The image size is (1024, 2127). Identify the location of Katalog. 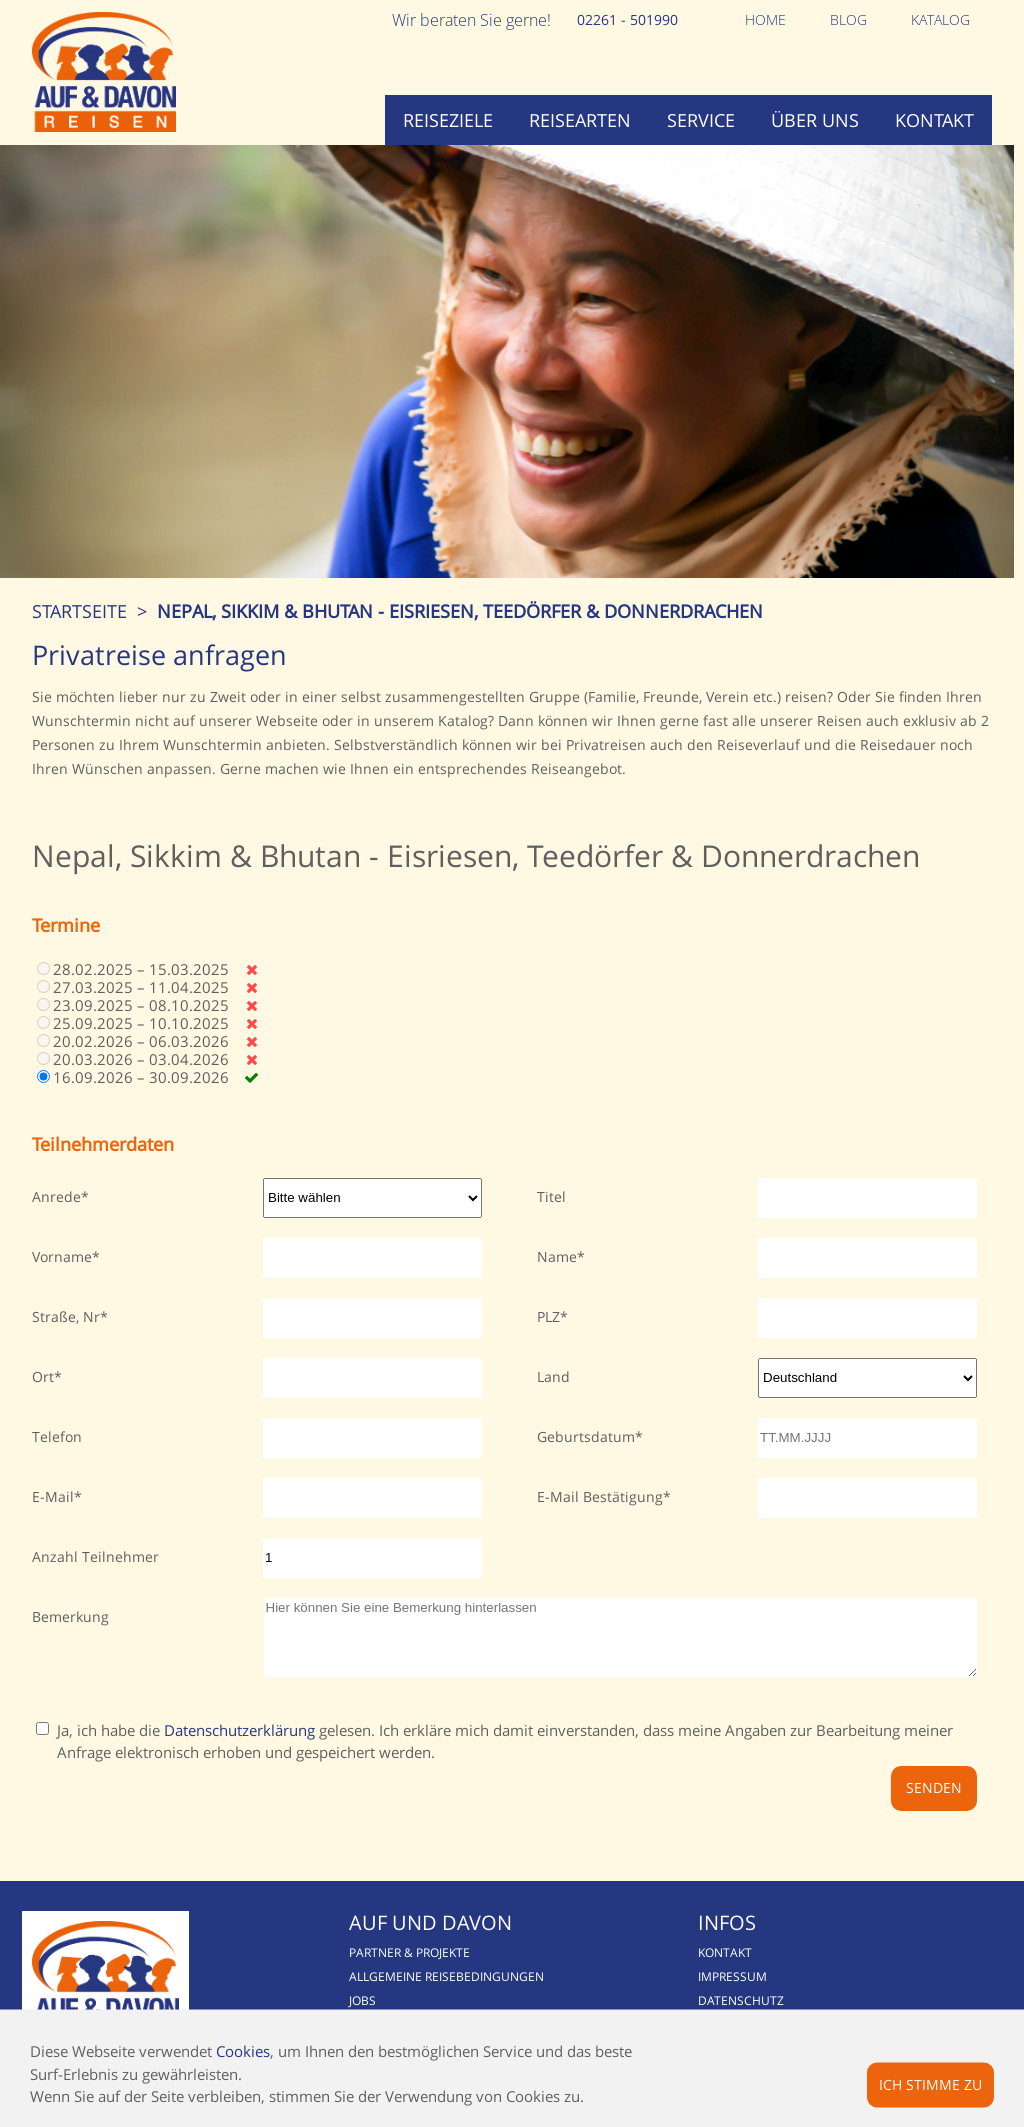
(940, 19).